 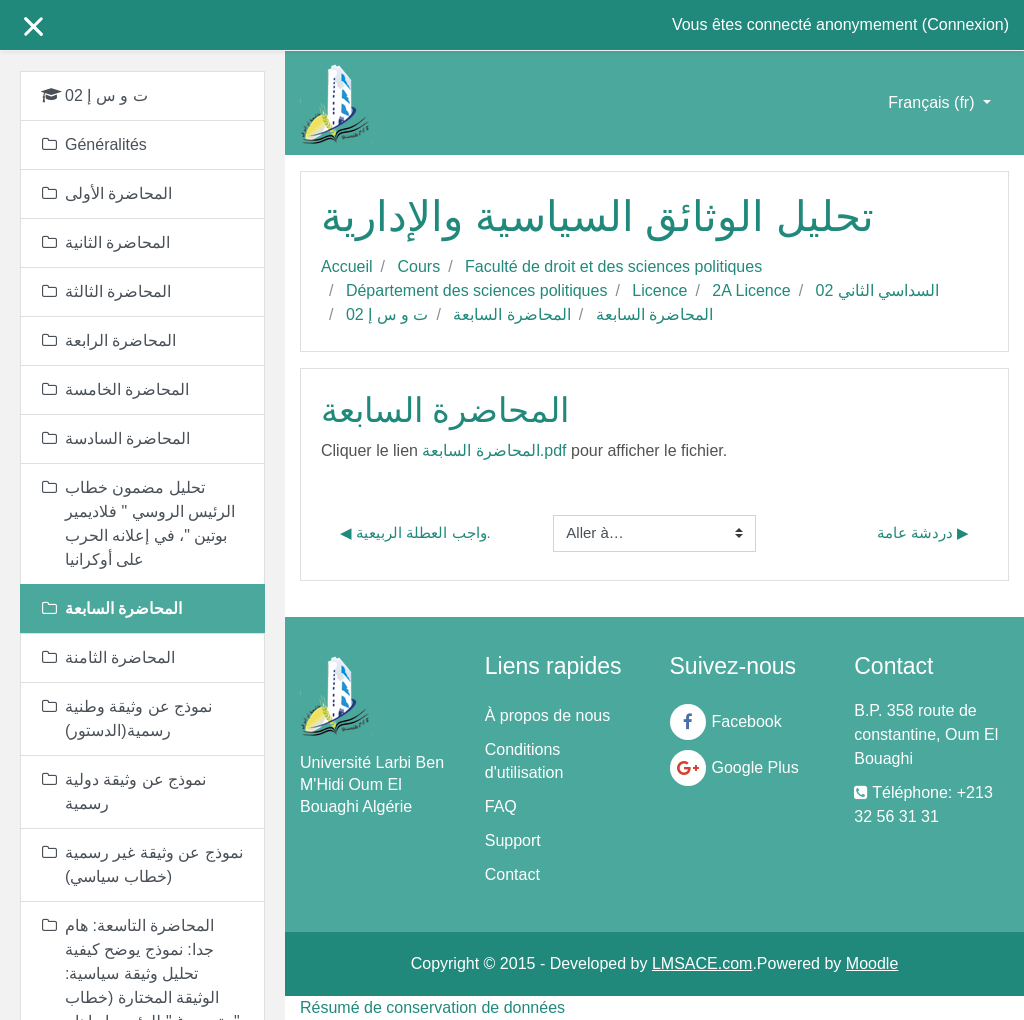 I want to click on المحاضرة السابعة, so click(x=511, y=314).